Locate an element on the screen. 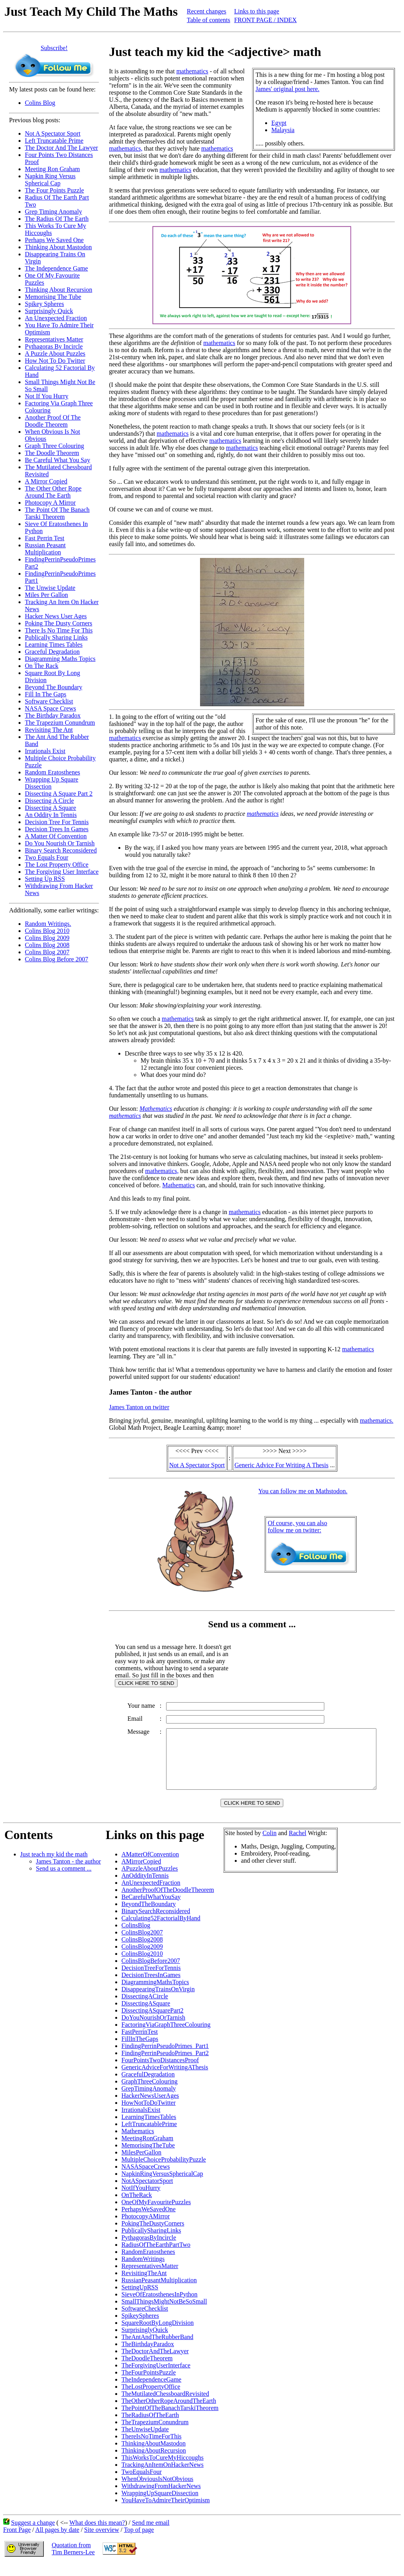  The Doctor And The Lawyer is located at coordinates (61, 147).